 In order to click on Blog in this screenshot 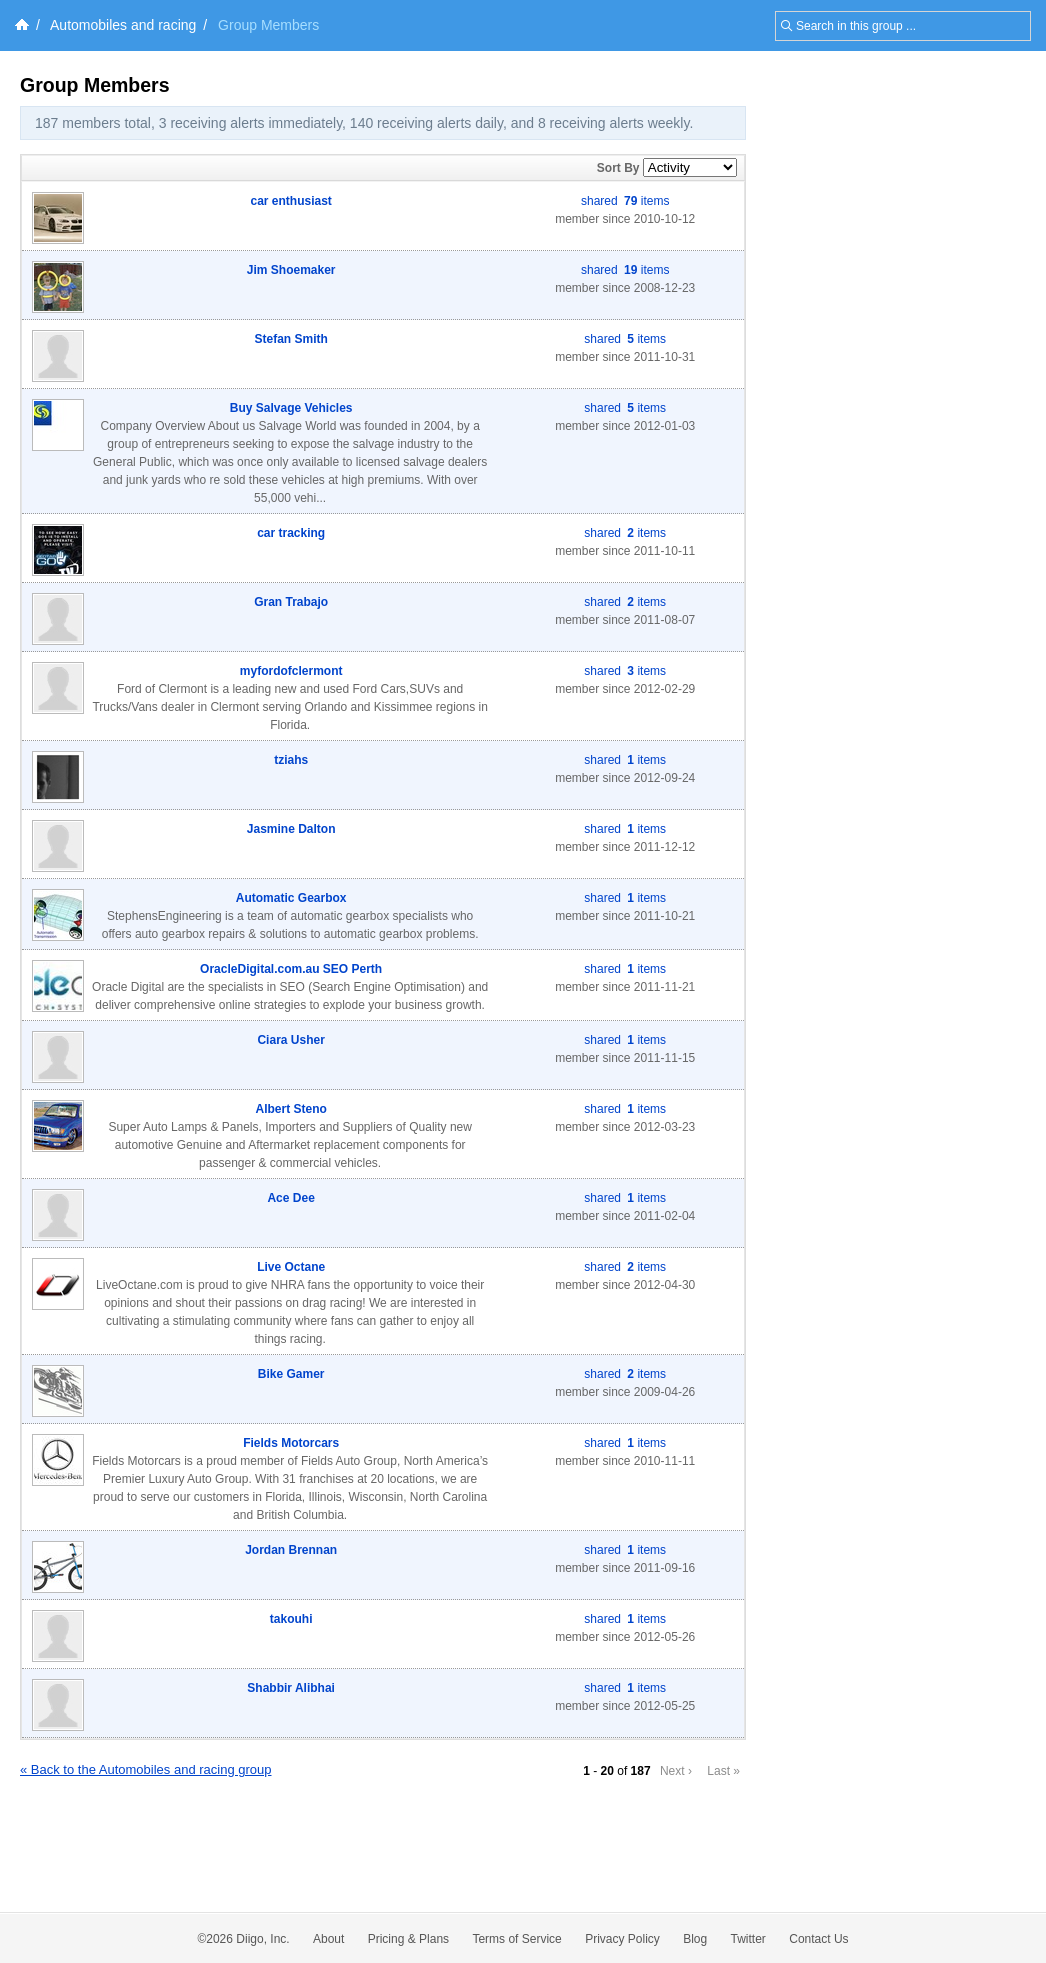, I will do `click(695, 1939)`.